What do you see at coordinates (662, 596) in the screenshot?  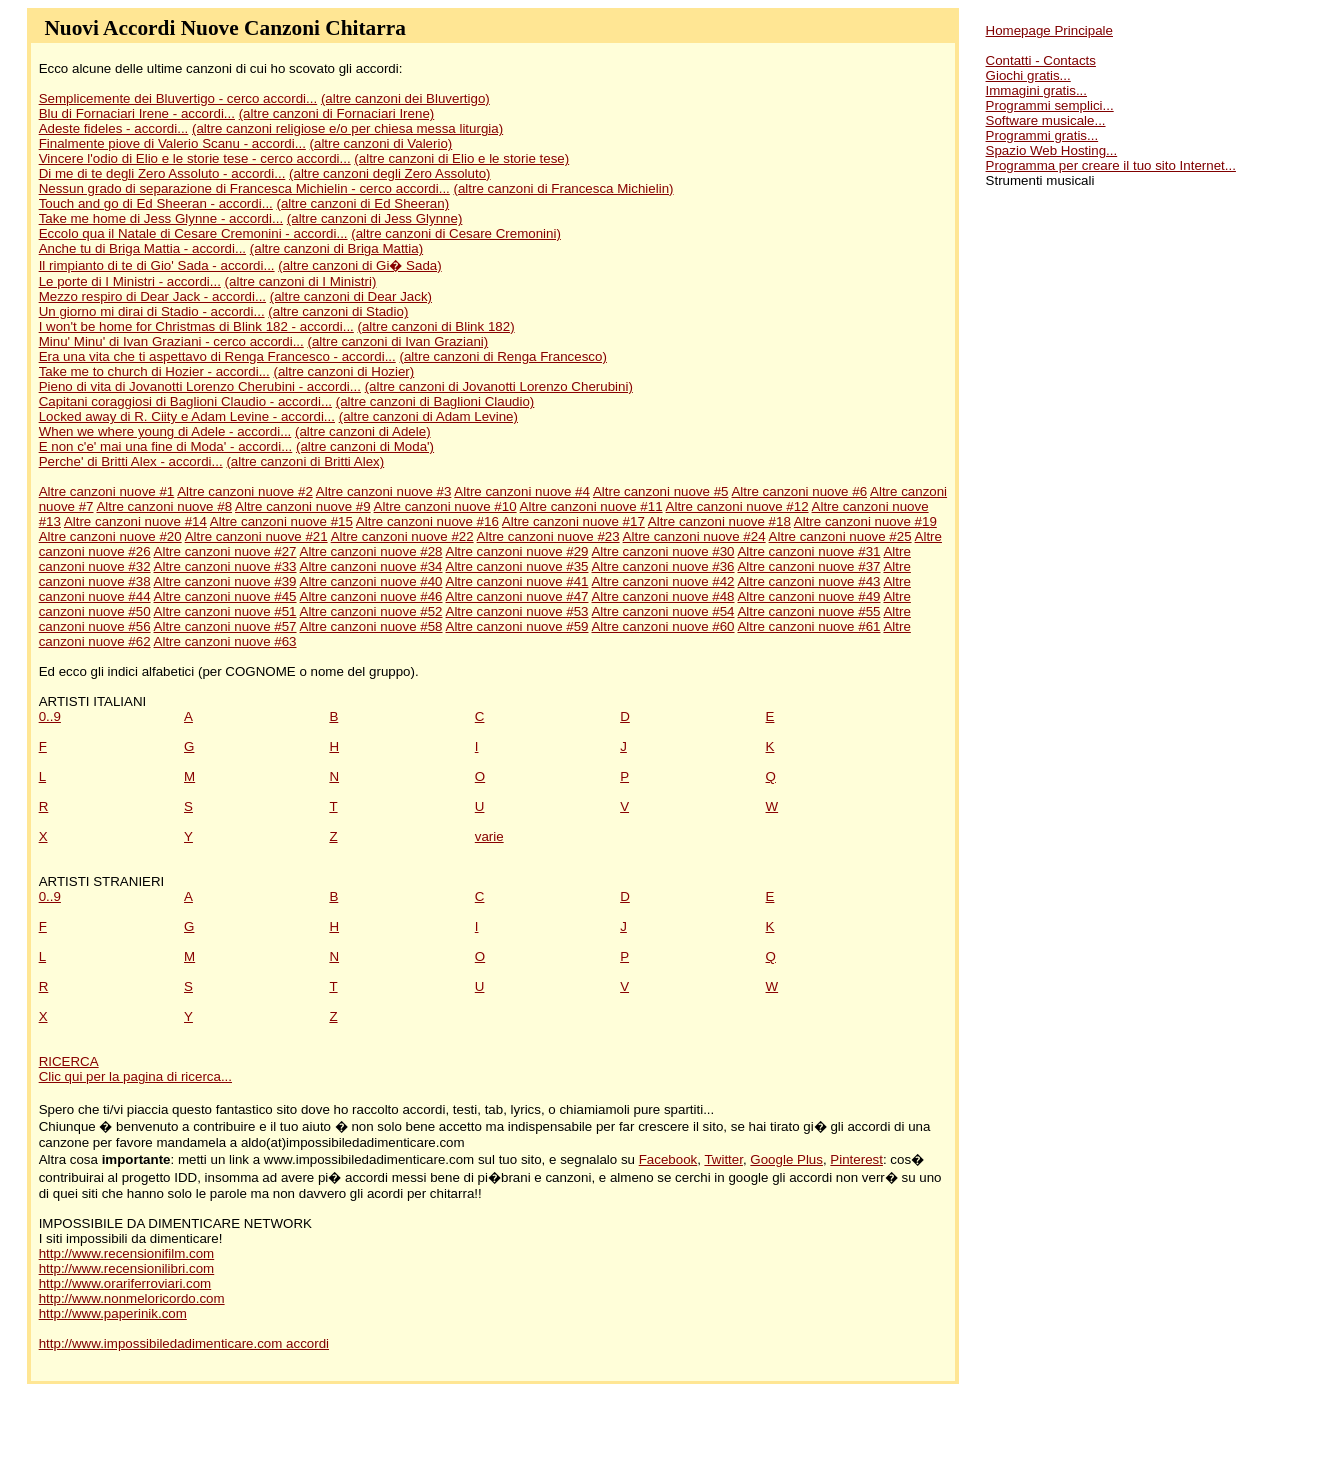 I see `Altre canzoni nuove #48` at bounding box center [662, 596].